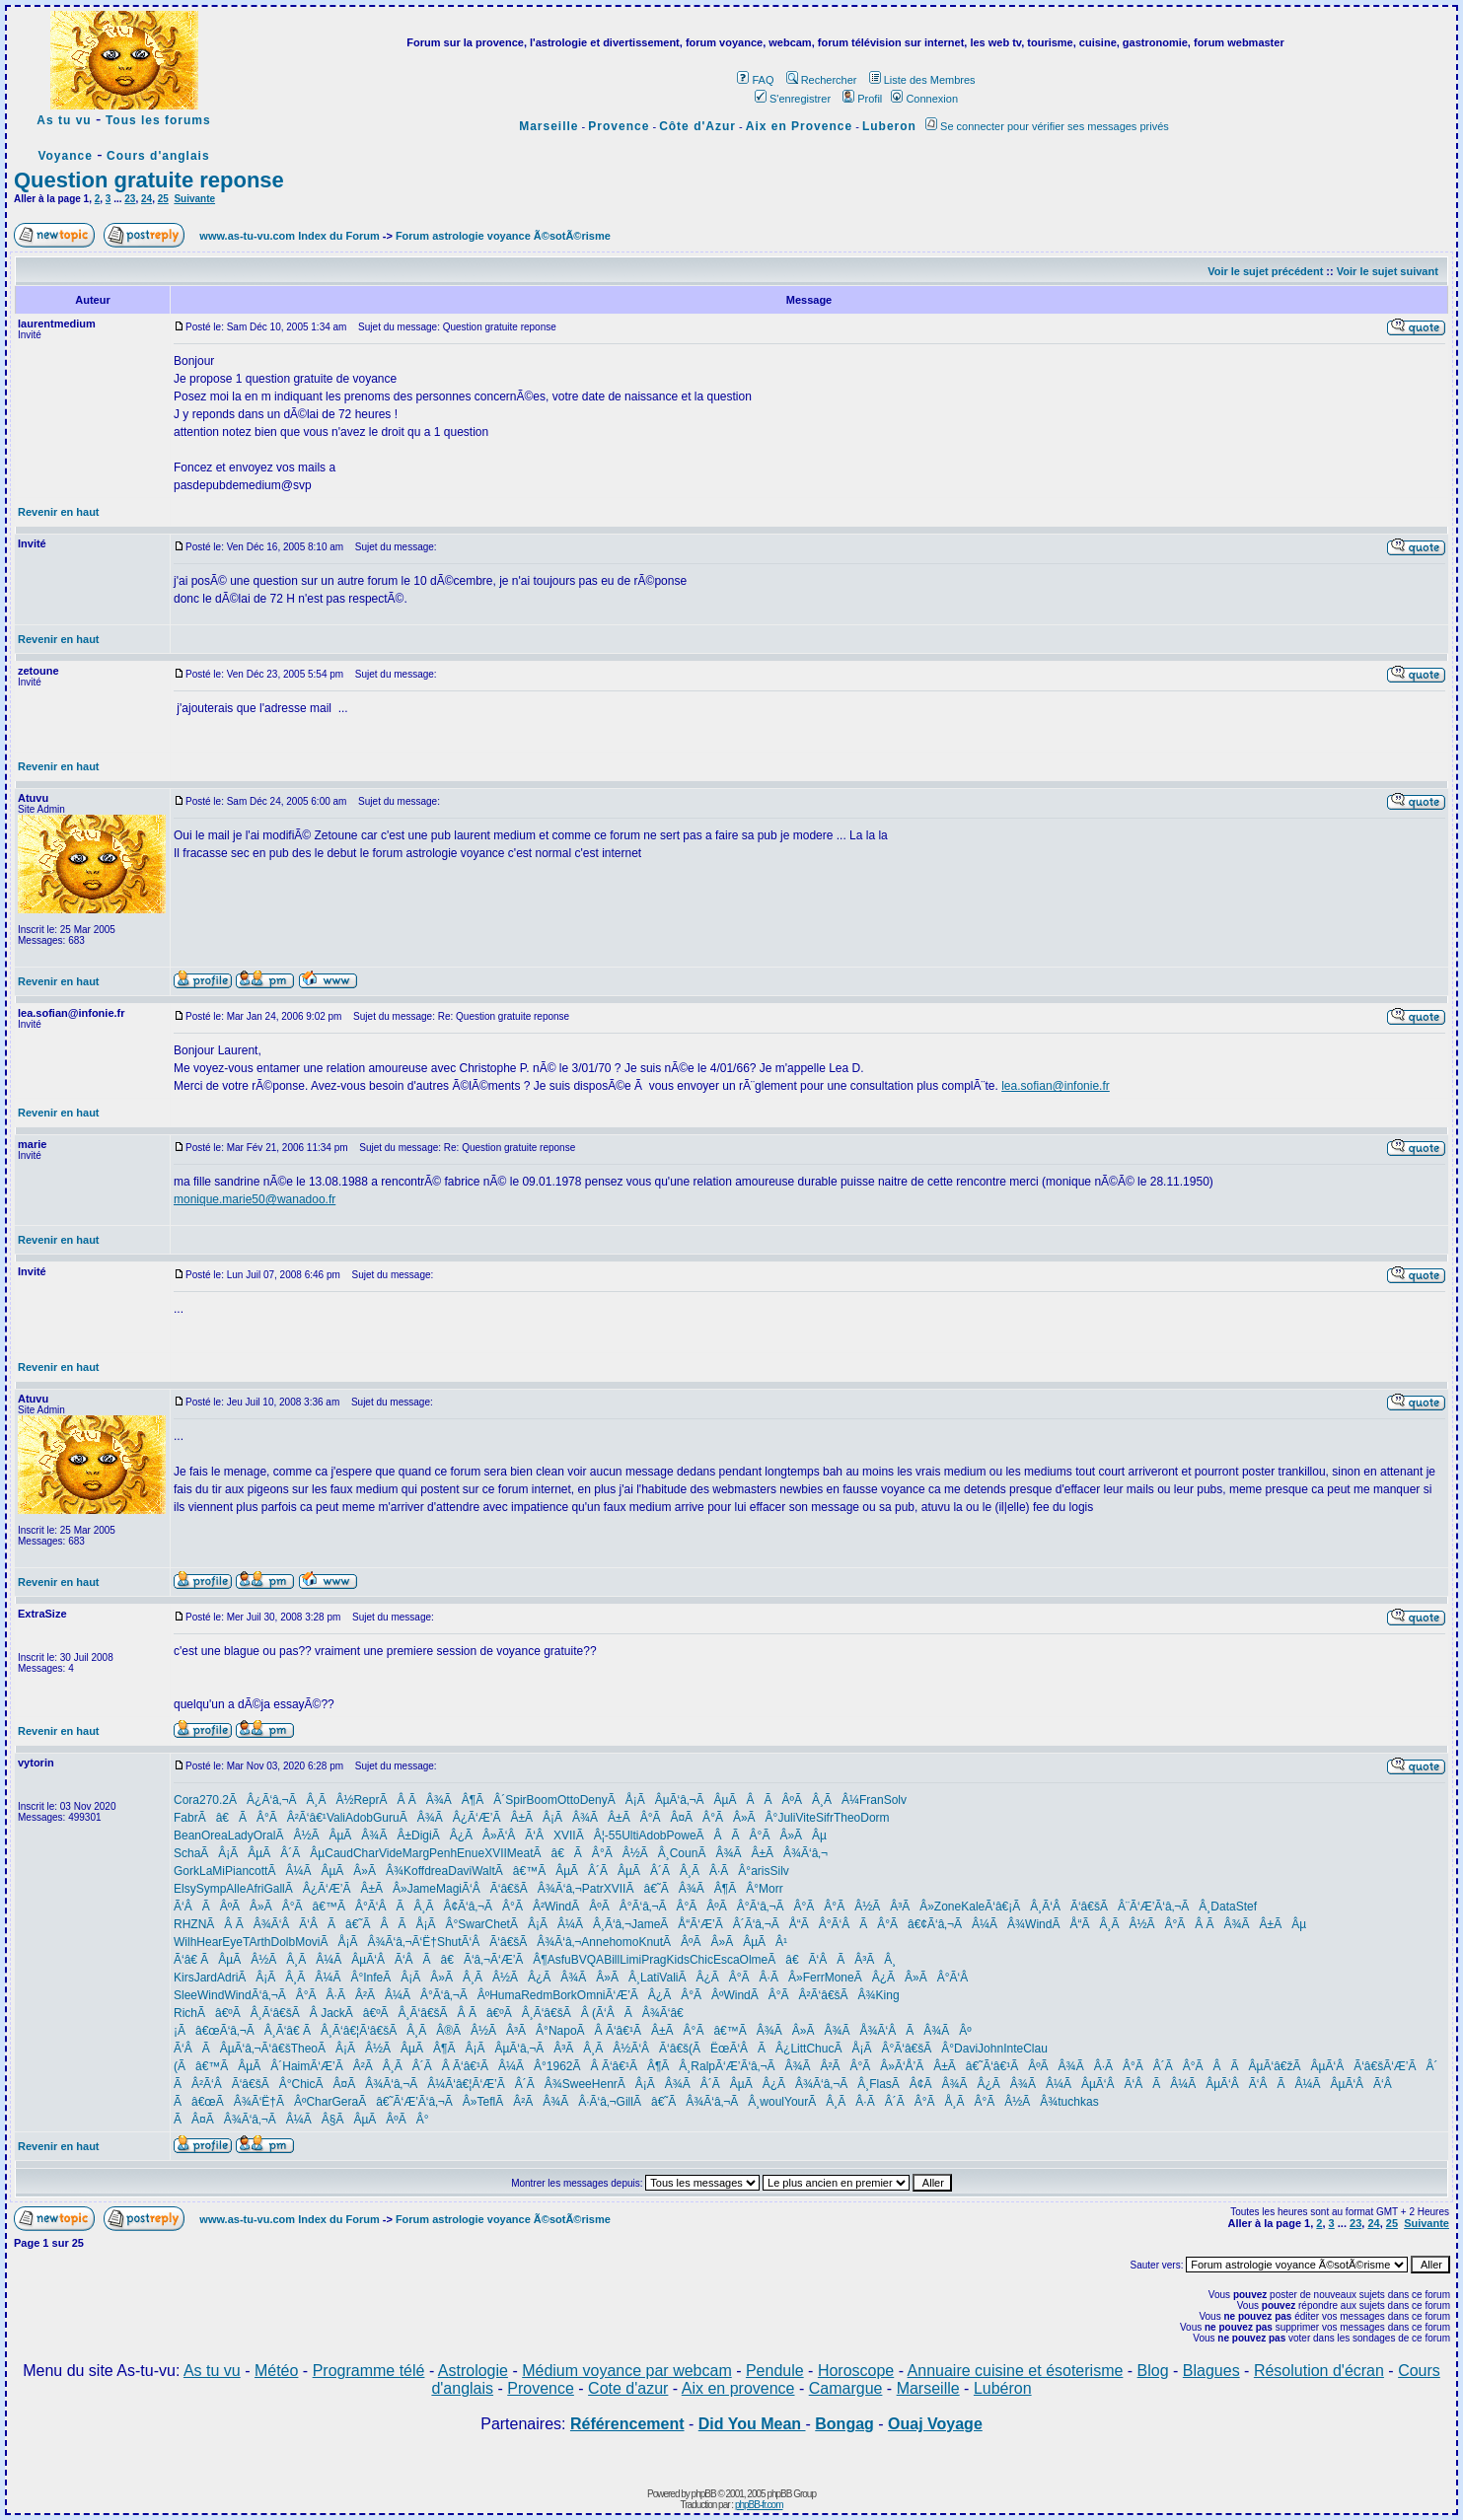 This screenshot has width=1463, height=2520. Describe the element at coordinates (759, 2504) in the screenshot. I see `phpBB-fr.com` at that location.